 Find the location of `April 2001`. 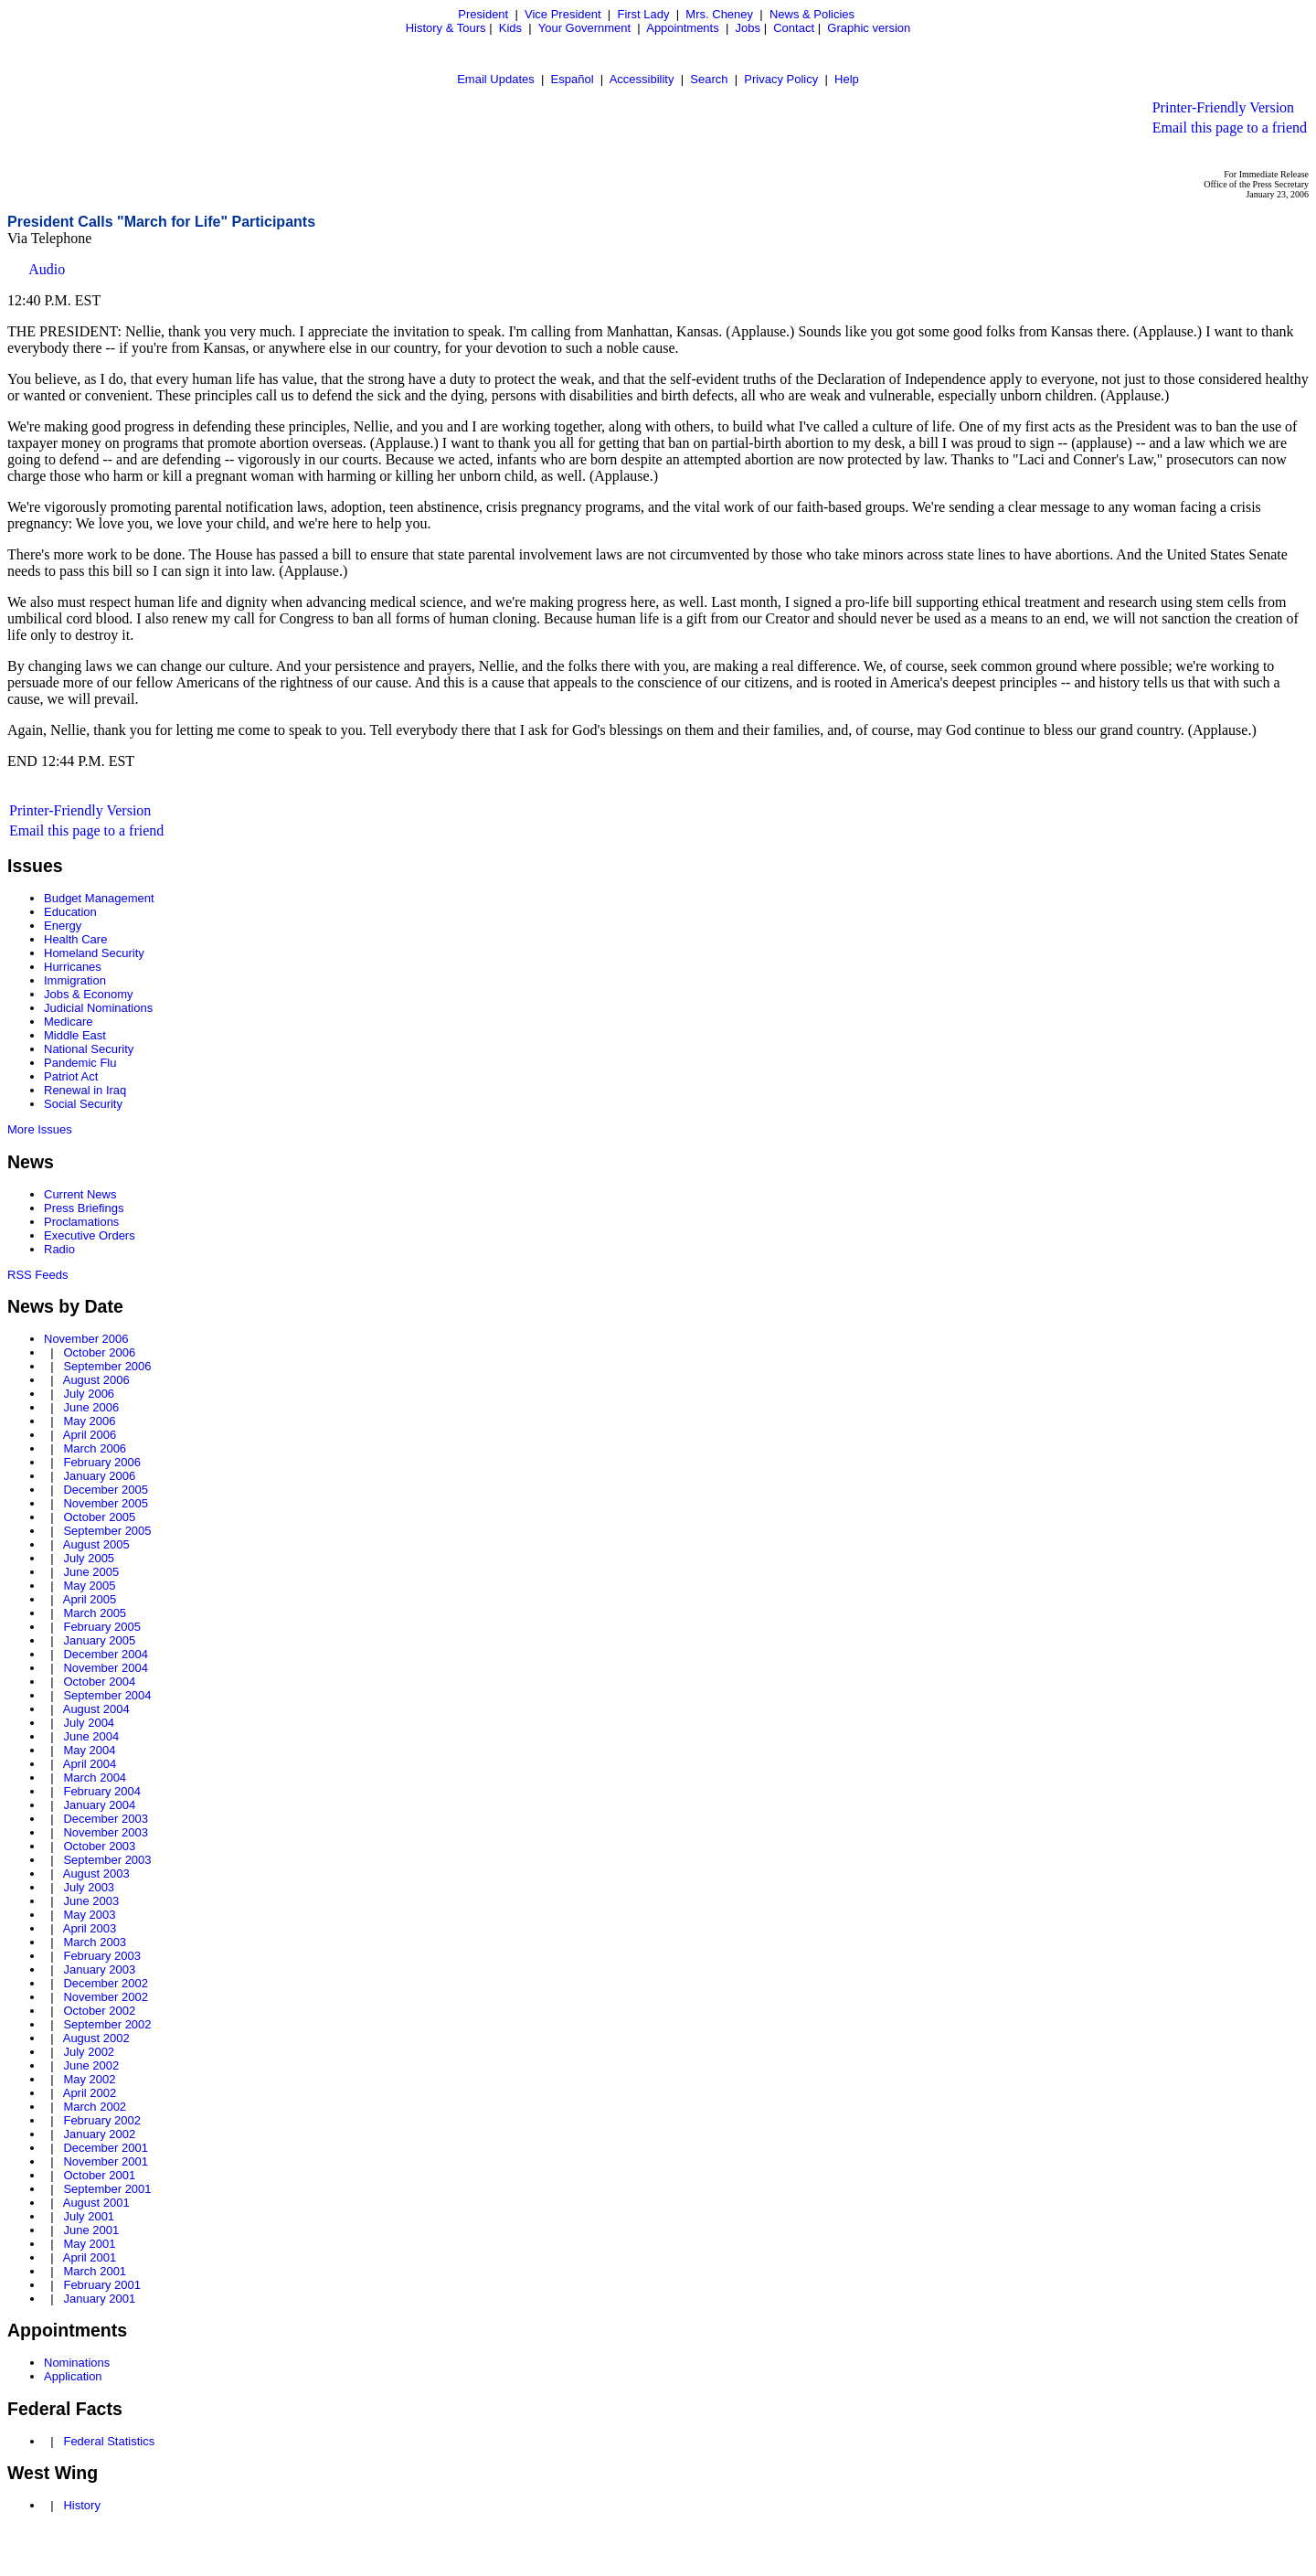

April 2001 is located at coordinates (90, 2257).